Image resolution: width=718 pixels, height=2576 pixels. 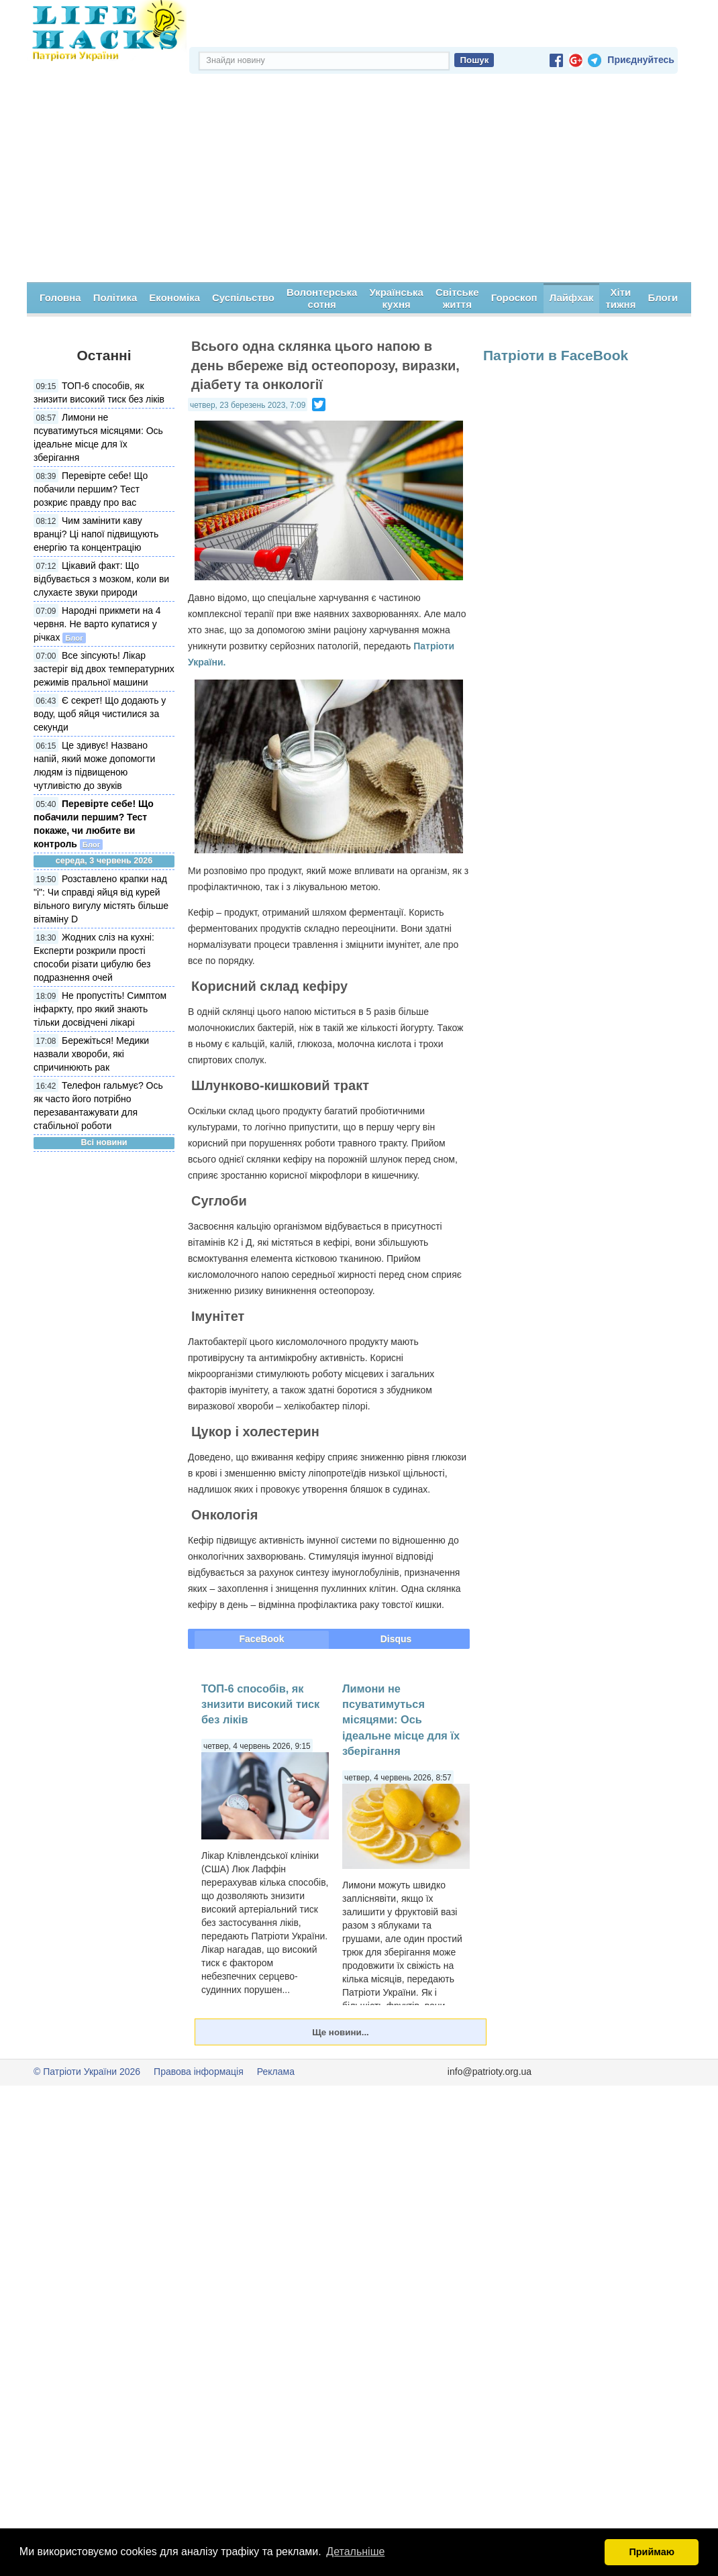 What do you see at coordinates (87, 2071) in the screenshot?
I see `© Патріоти України 2026` at bounding box center [87, 2071].